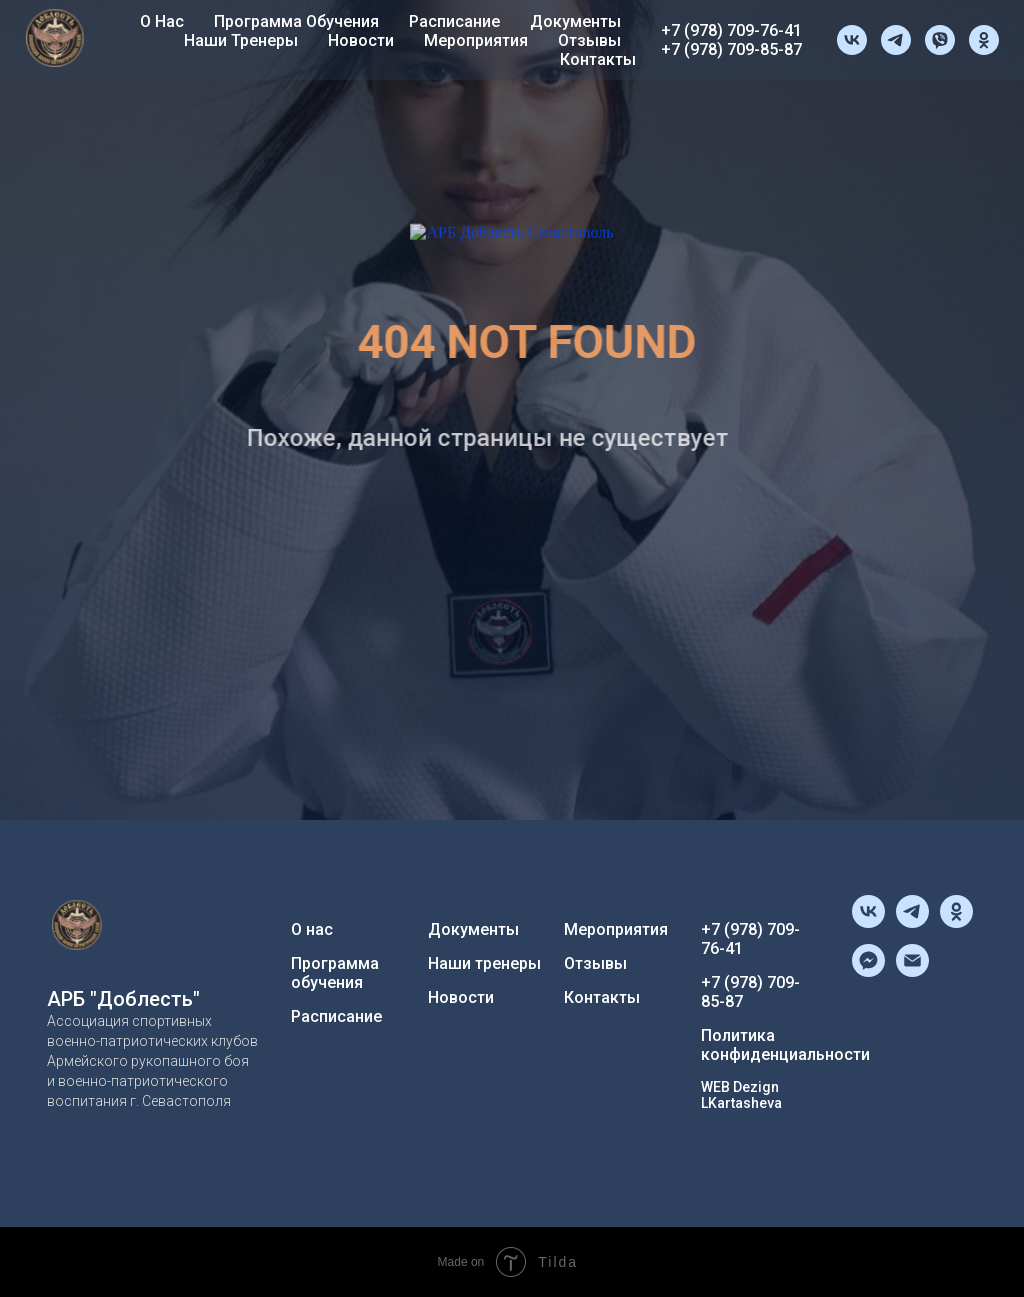  I want to click on Мероприятия, so click(476, 40).